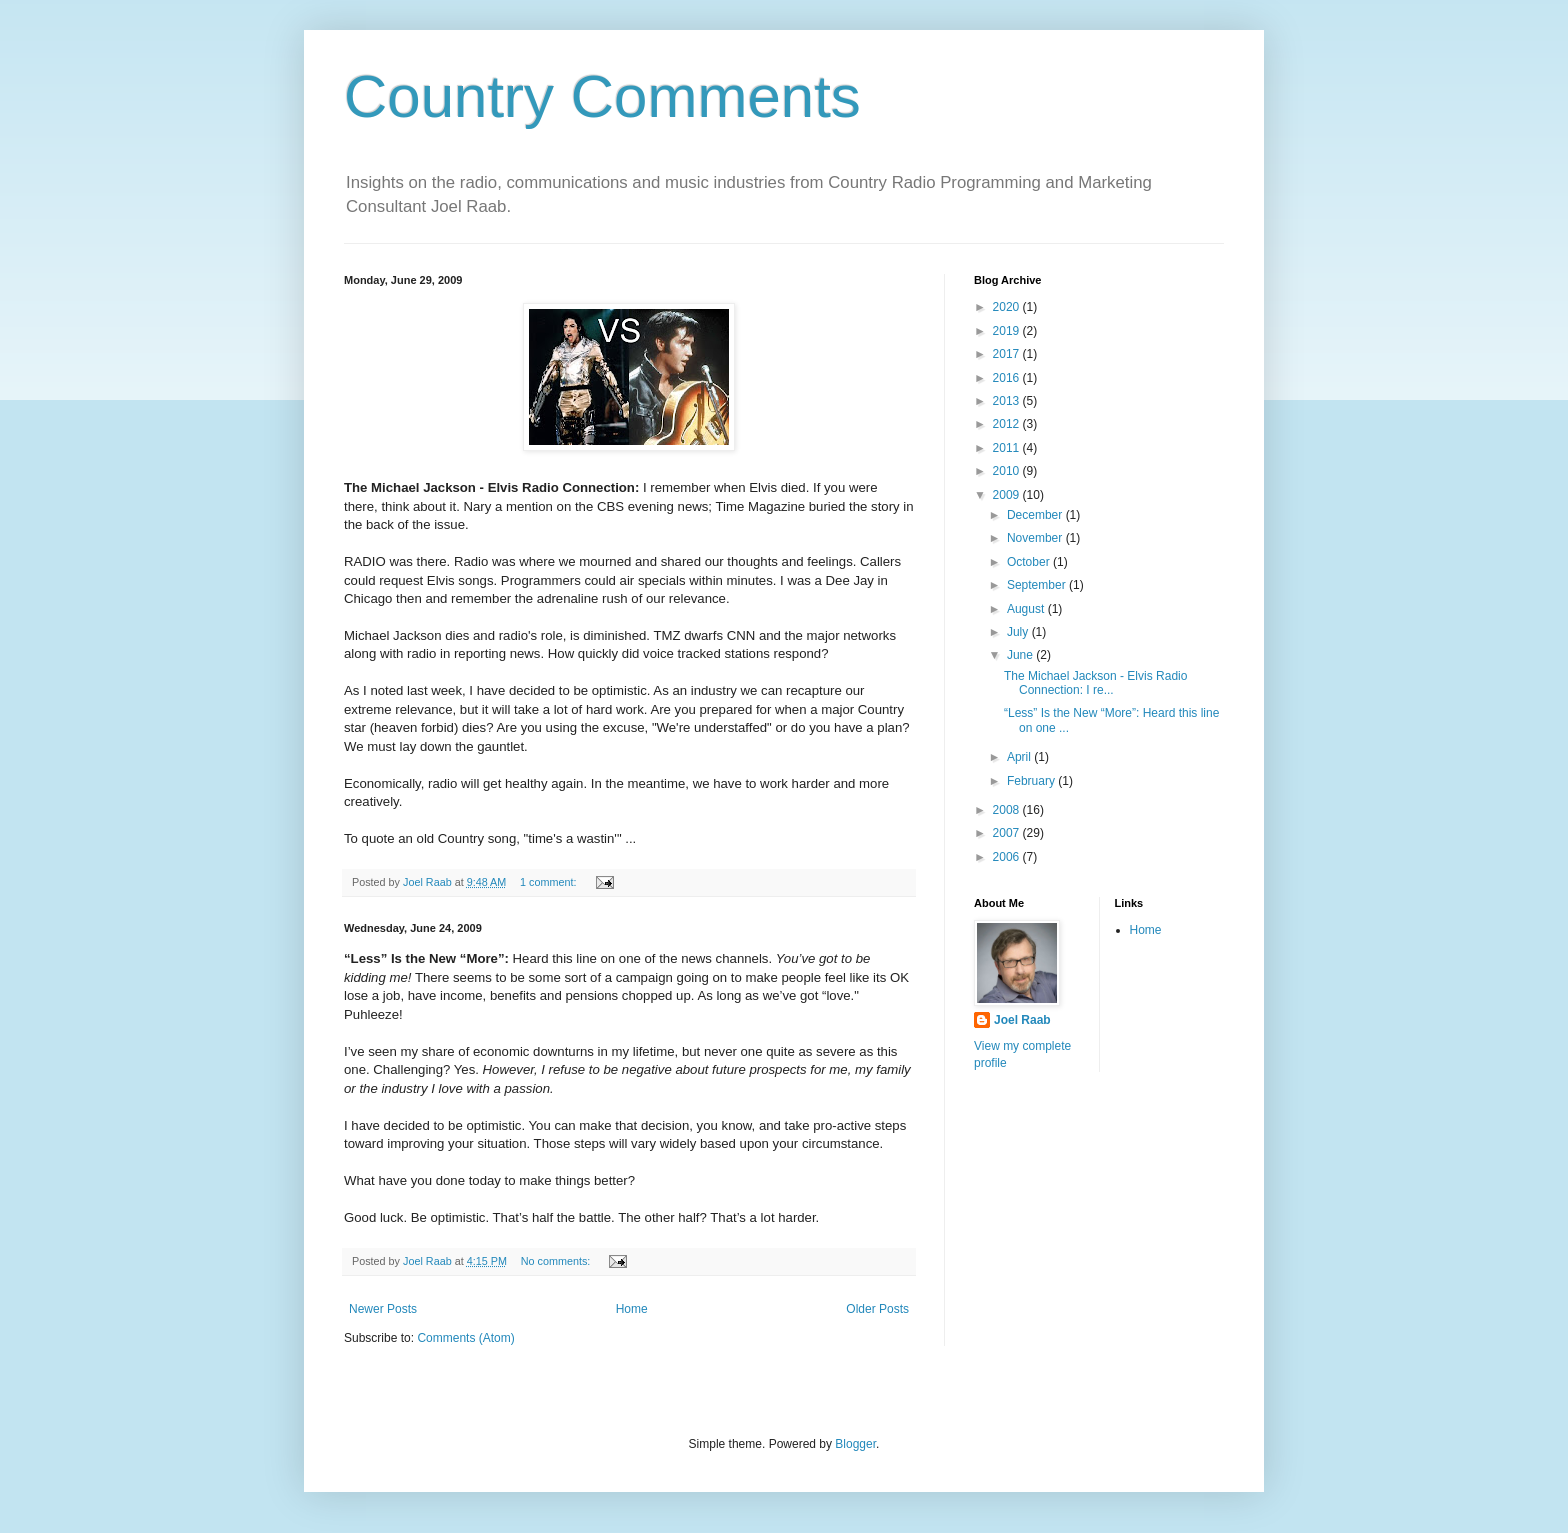  What do you see at coordinates (1008, 857) in the screenshot?
I see `2006` at bounding box center [1008, 857].